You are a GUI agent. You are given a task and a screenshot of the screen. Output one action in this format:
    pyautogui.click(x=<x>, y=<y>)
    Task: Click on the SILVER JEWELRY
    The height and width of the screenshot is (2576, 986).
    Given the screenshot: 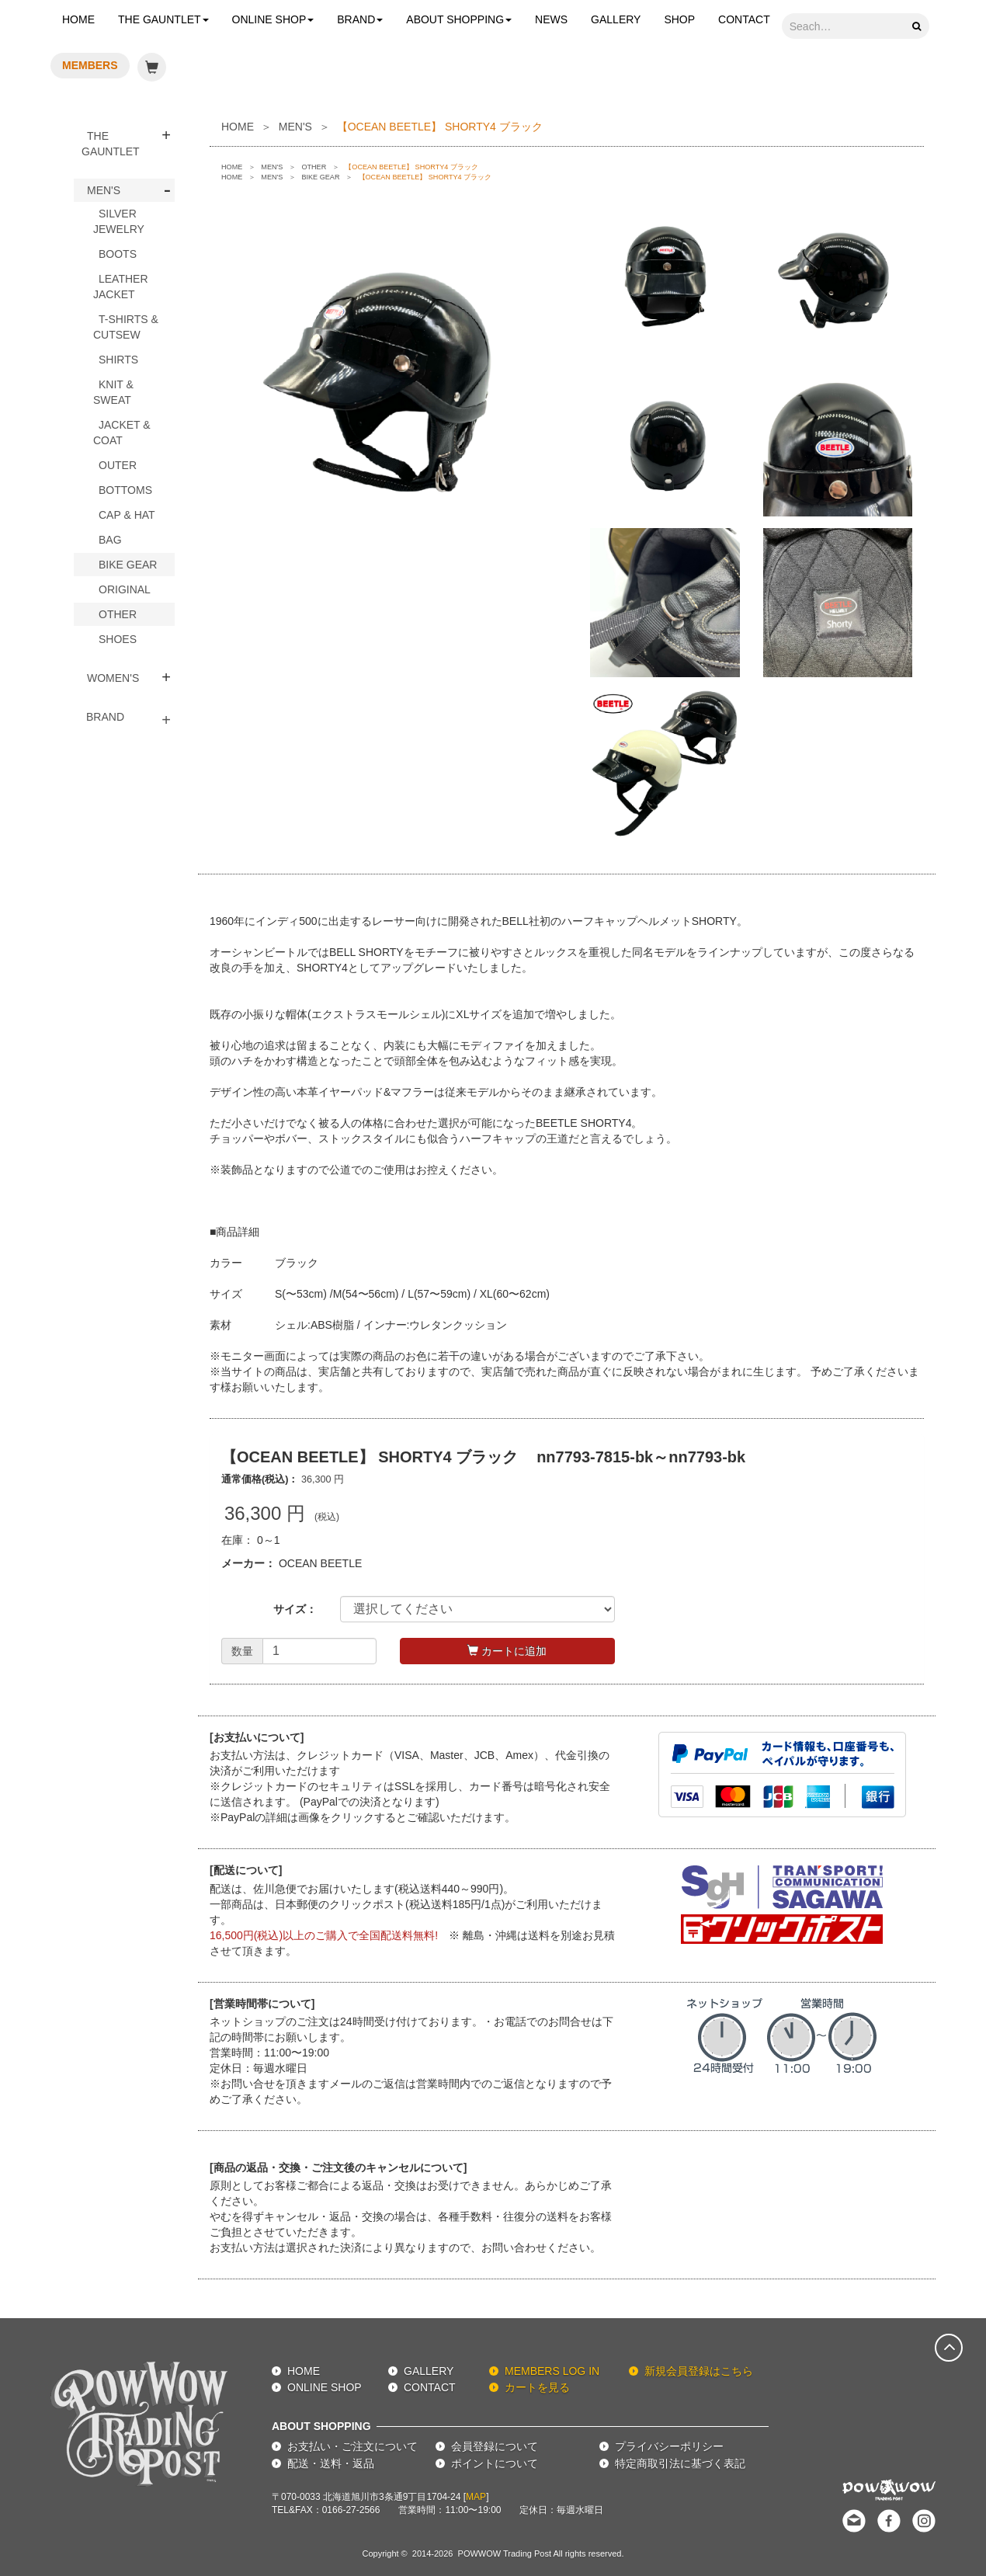 What is the action you would take?
    pyautogui.click(x=118, y=221)
    